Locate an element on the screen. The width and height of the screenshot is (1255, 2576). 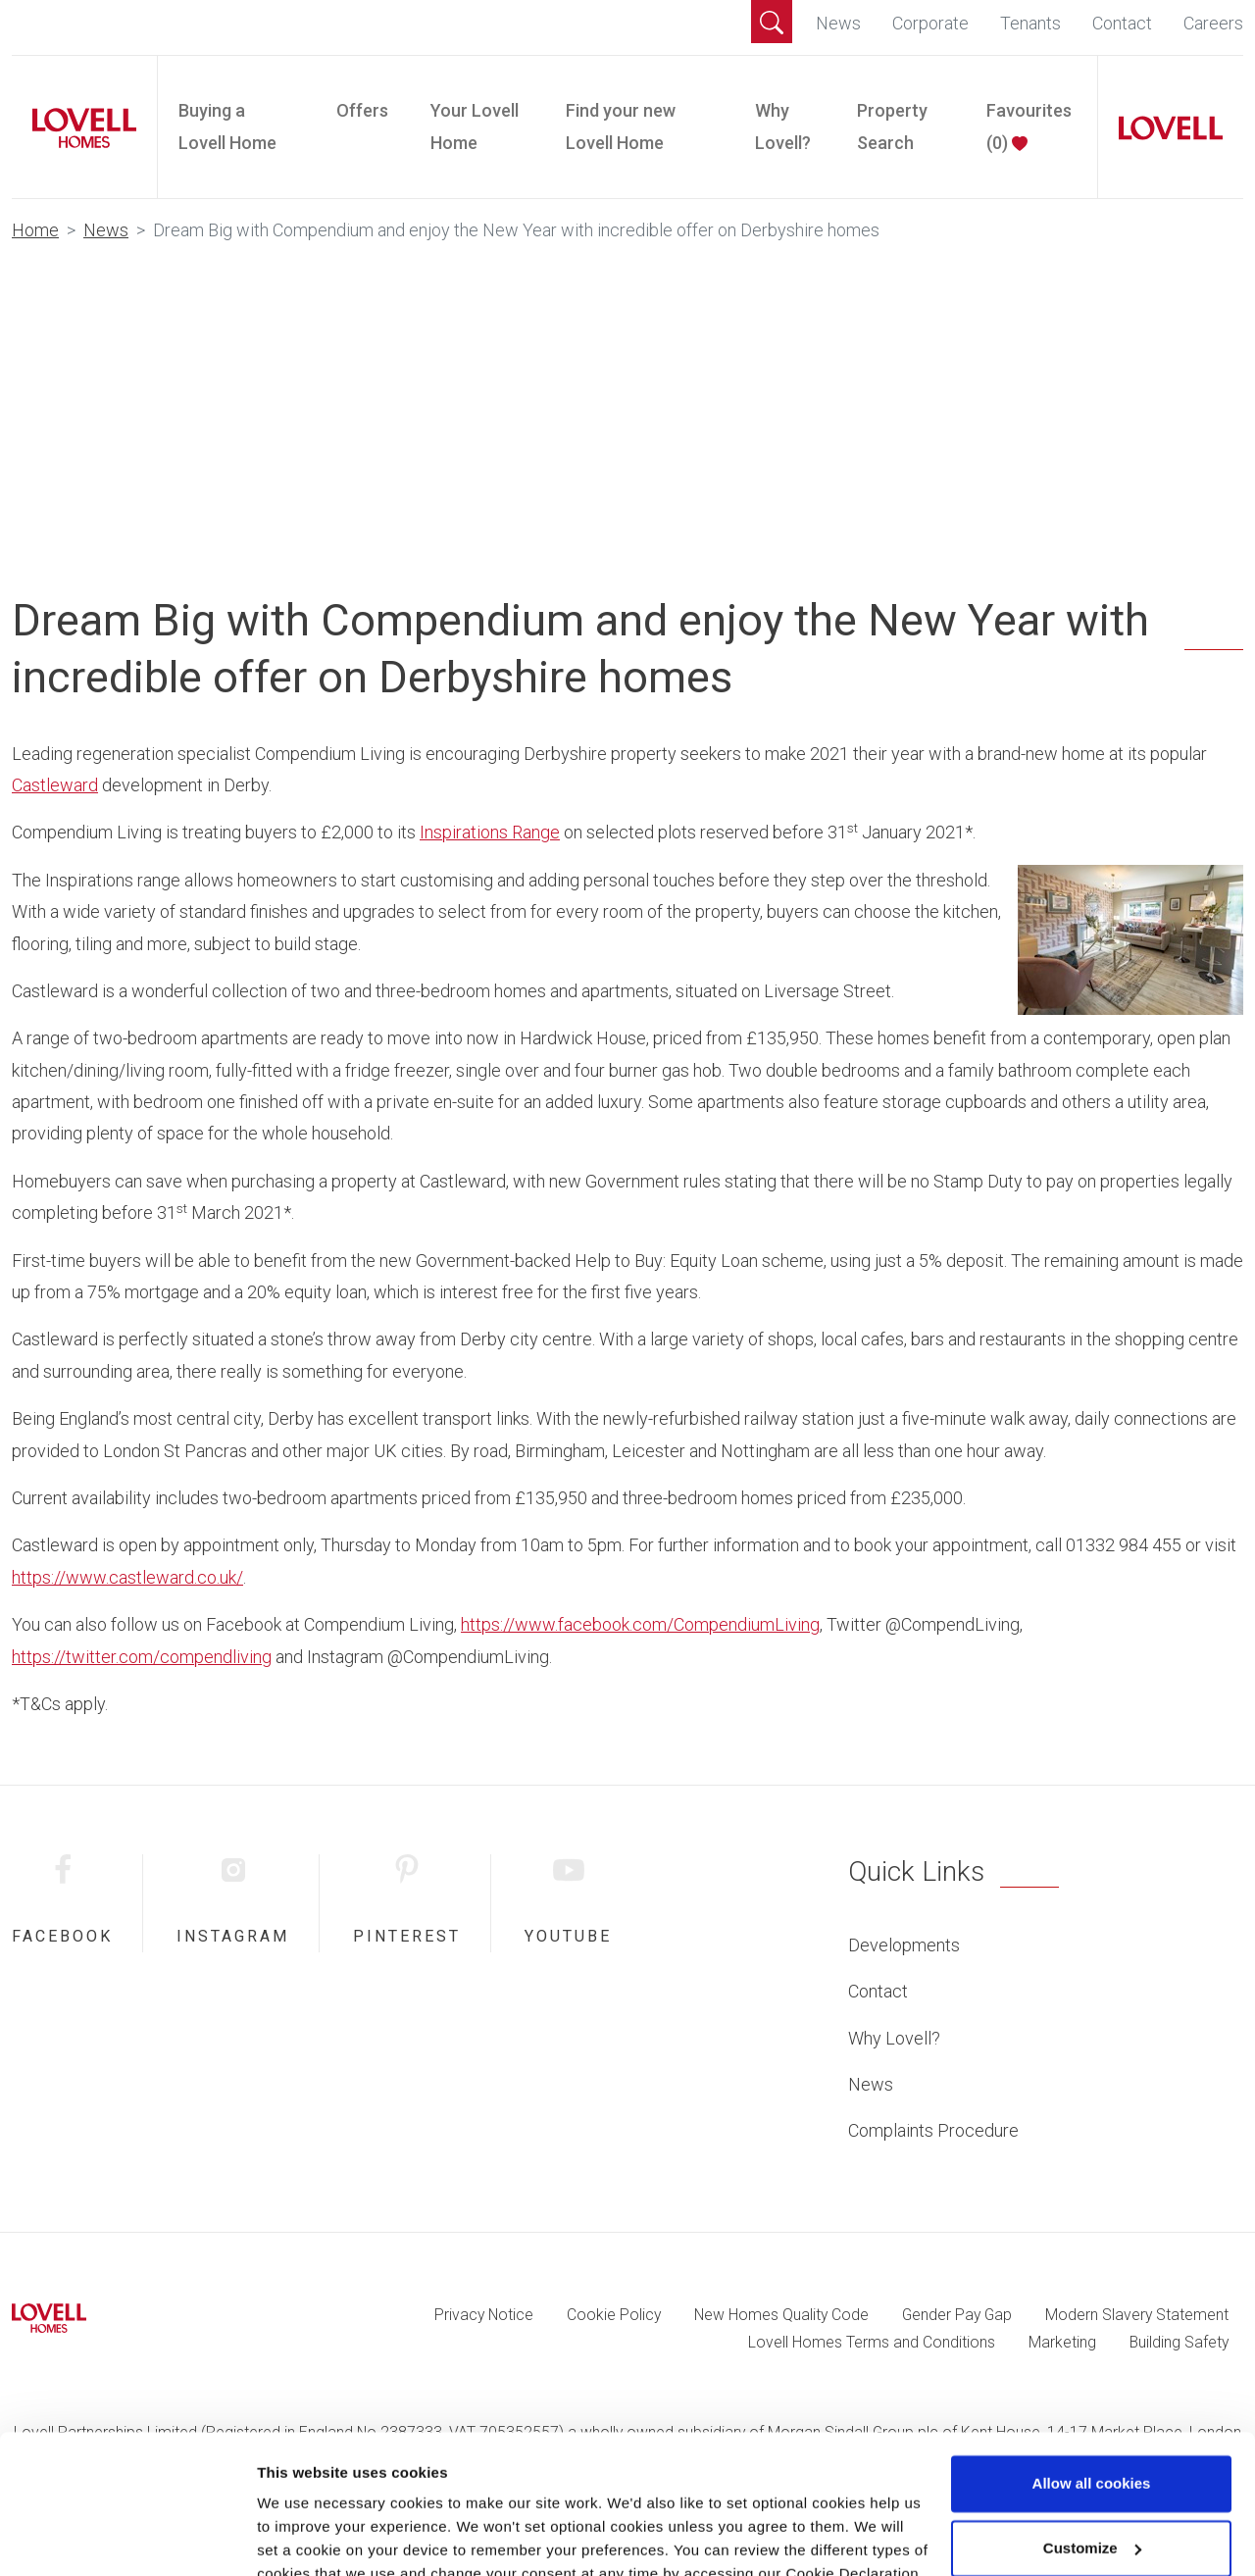
Buying a Lovell Home is located at coordinates (227, 126).